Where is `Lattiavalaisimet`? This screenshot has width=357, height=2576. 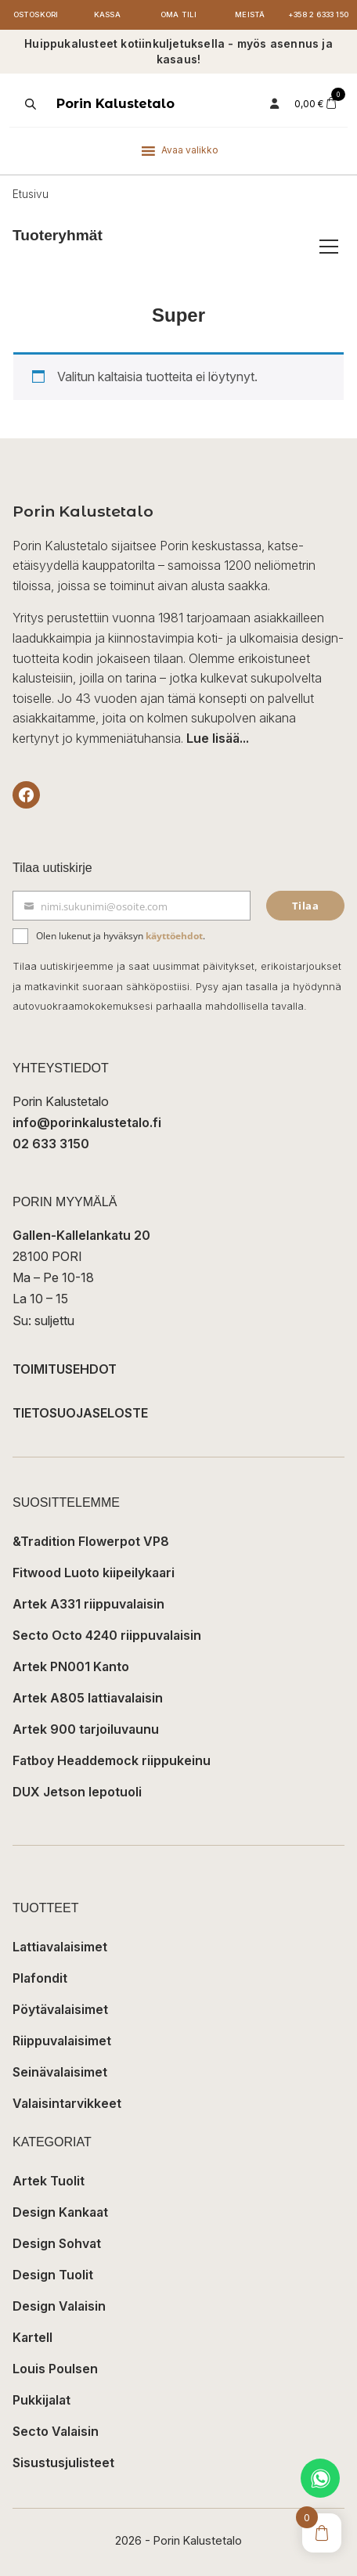
Lattiavalaisimet is located at coordinates (60, 1947).